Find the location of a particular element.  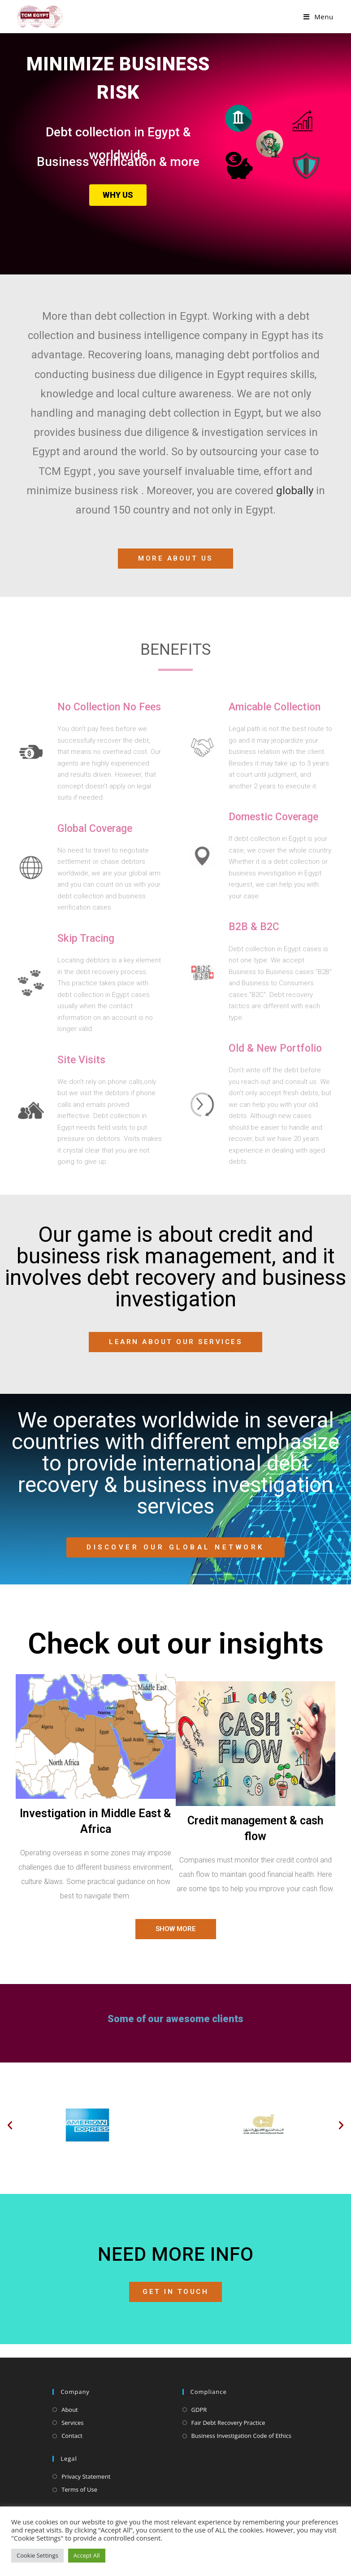

Services is located at coordinates (72, 2423).